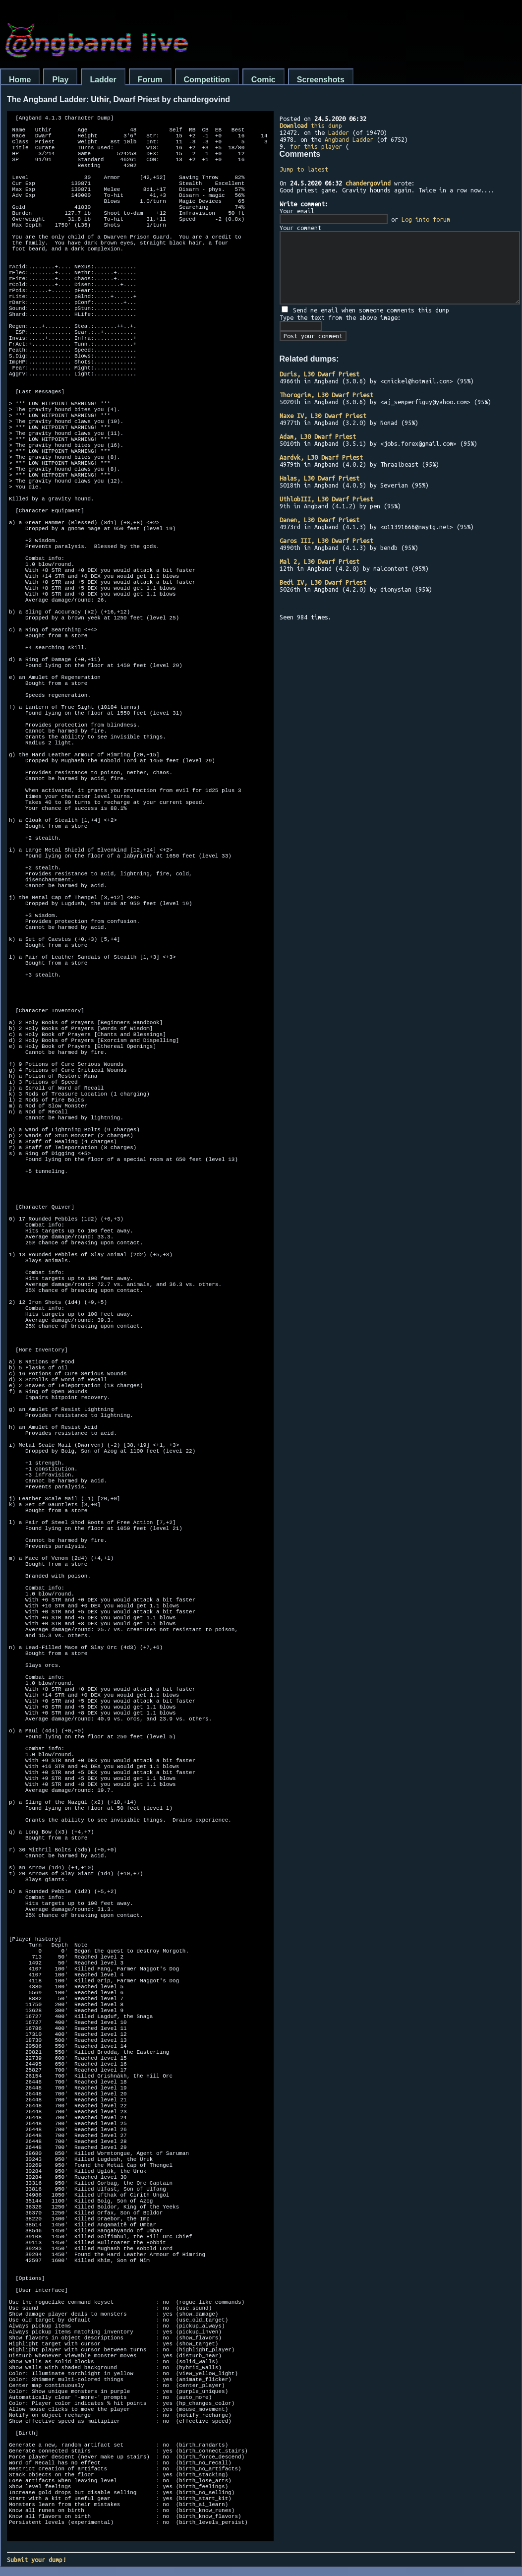  Describe the element at coordinates (103, 79) in the screenshot. I see `Ladder` at that location.